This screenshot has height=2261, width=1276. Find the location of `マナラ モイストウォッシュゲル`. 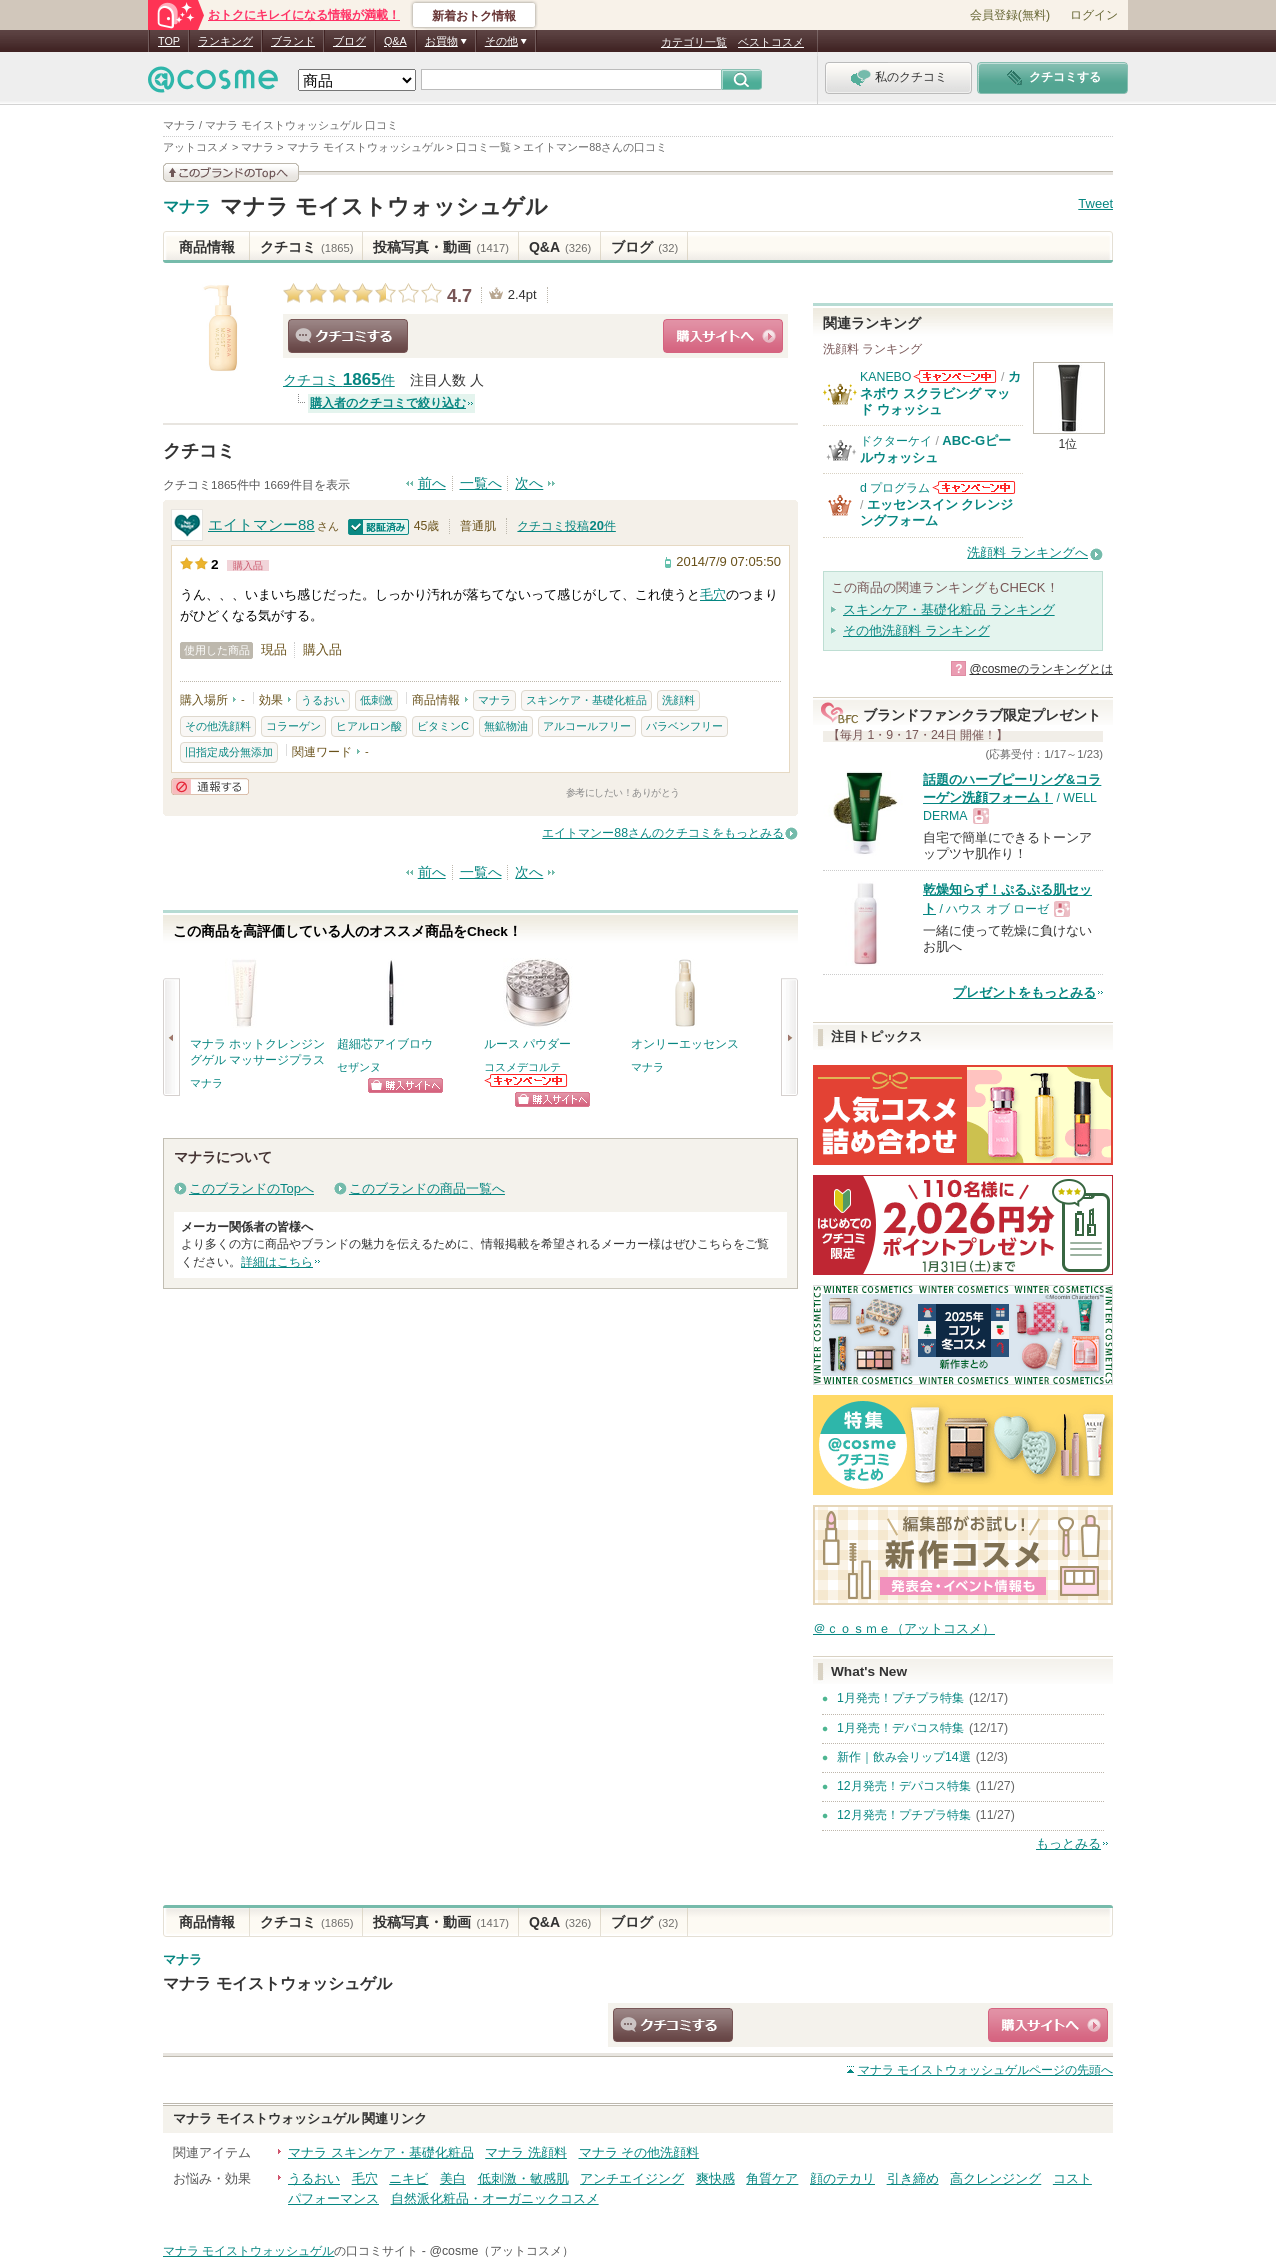

マナラ モイストウォッシュゲル is located at coordinates (384, 206).